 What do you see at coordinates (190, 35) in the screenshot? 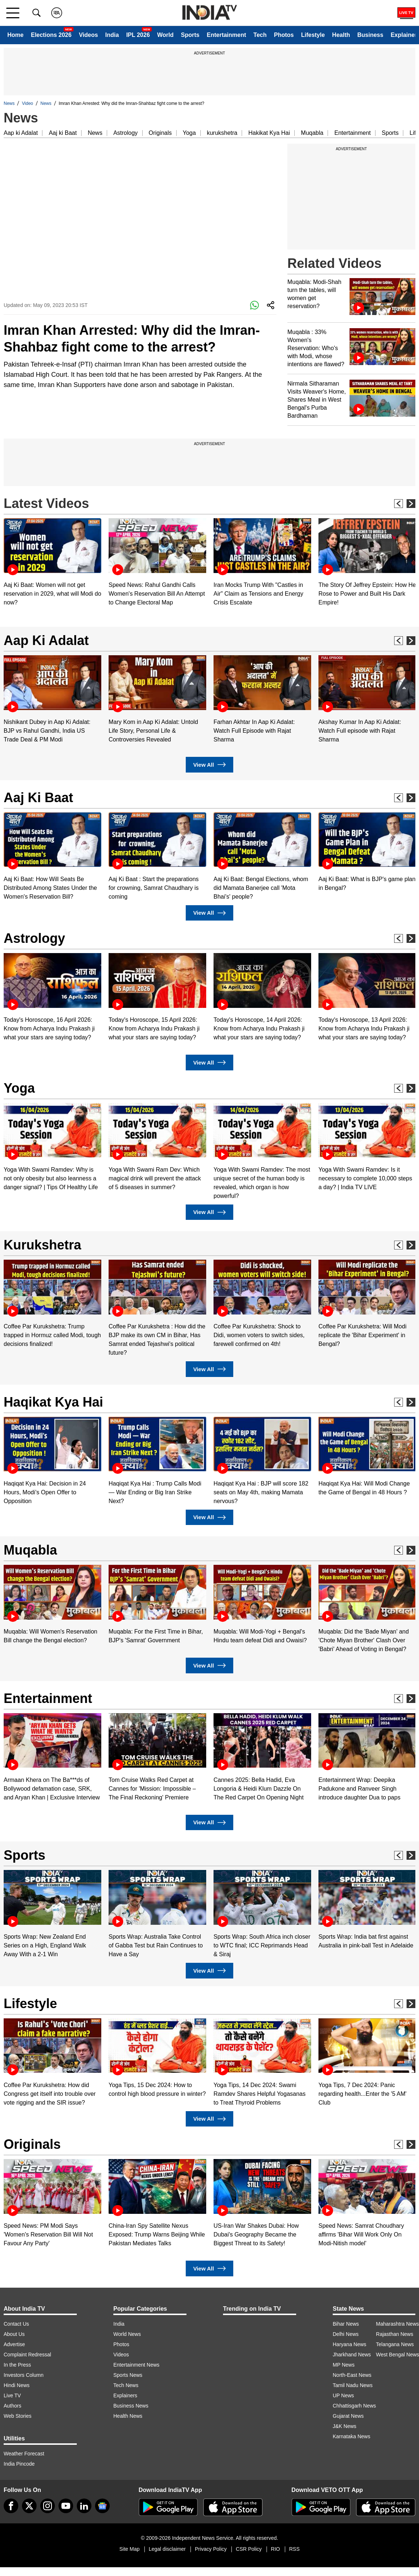
I see `Sports` at bounding box center [190, 35].